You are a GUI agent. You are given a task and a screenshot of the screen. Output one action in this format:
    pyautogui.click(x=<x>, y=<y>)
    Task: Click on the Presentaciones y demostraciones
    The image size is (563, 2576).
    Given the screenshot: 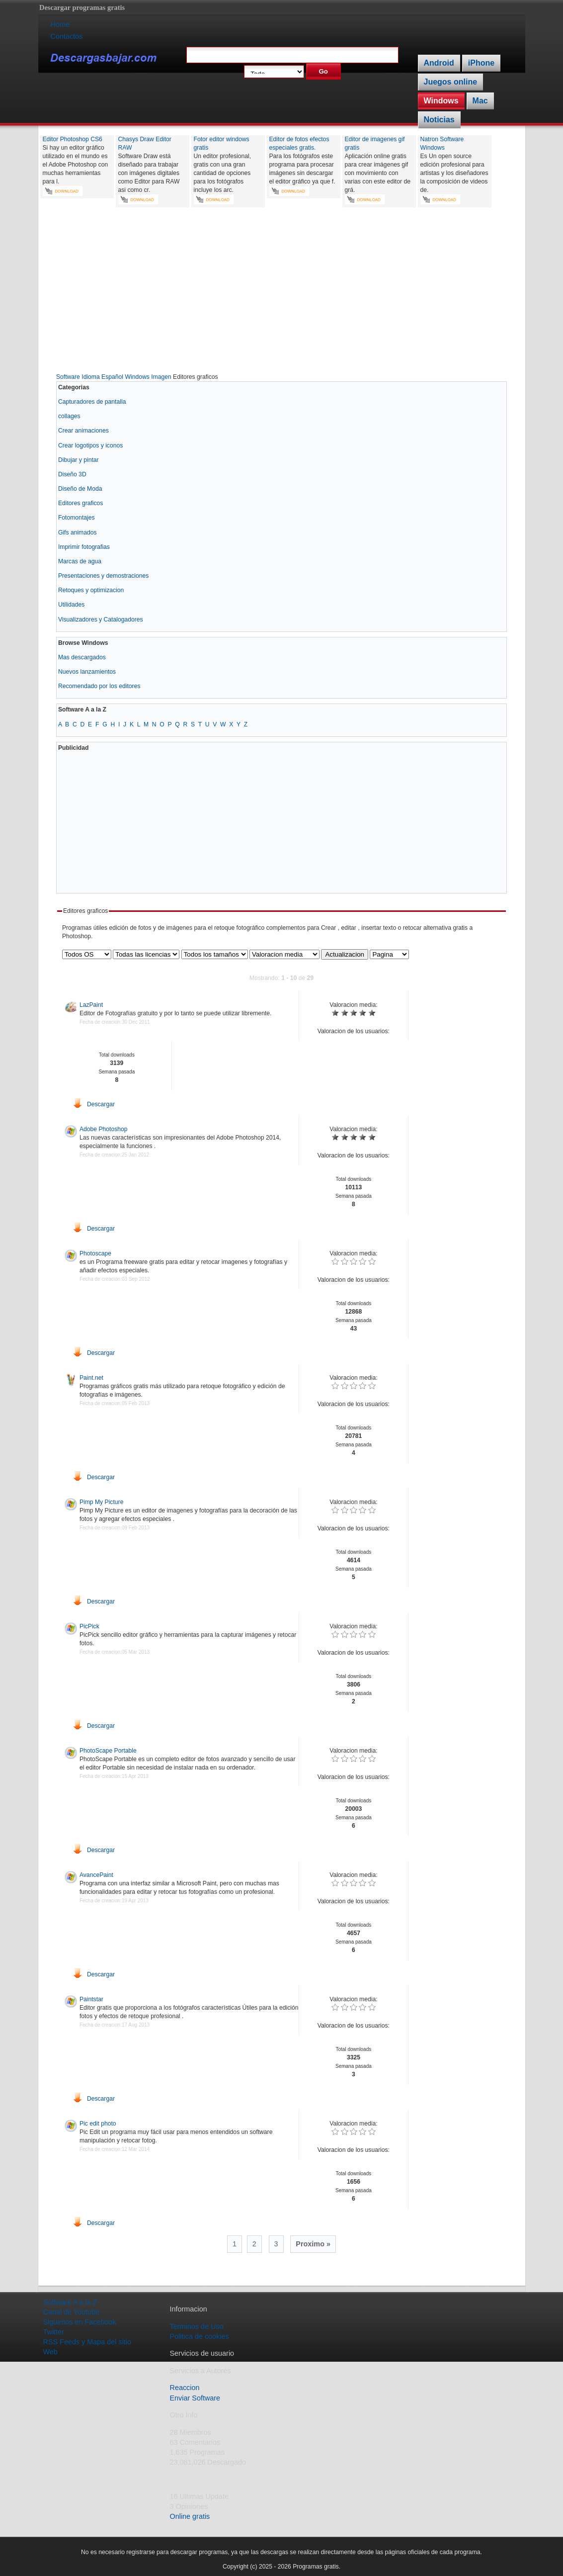 What is the action you would take?
    pyautogui.click(x=103, y=575)
    